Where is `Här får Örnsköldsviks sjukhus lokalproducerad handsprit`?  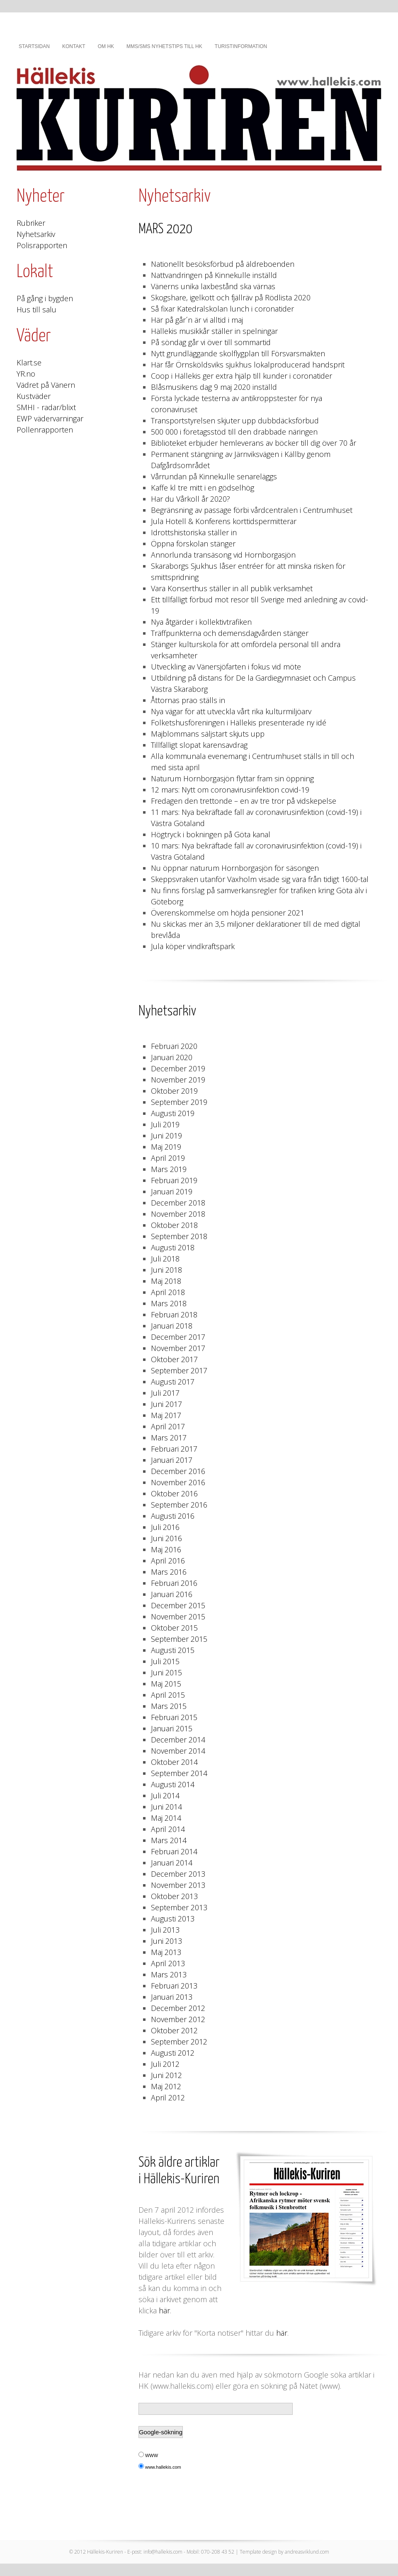
Här får Örnsköldsviks sjukhus lokalproducerad handsprit is located at coordinates (248, 365).